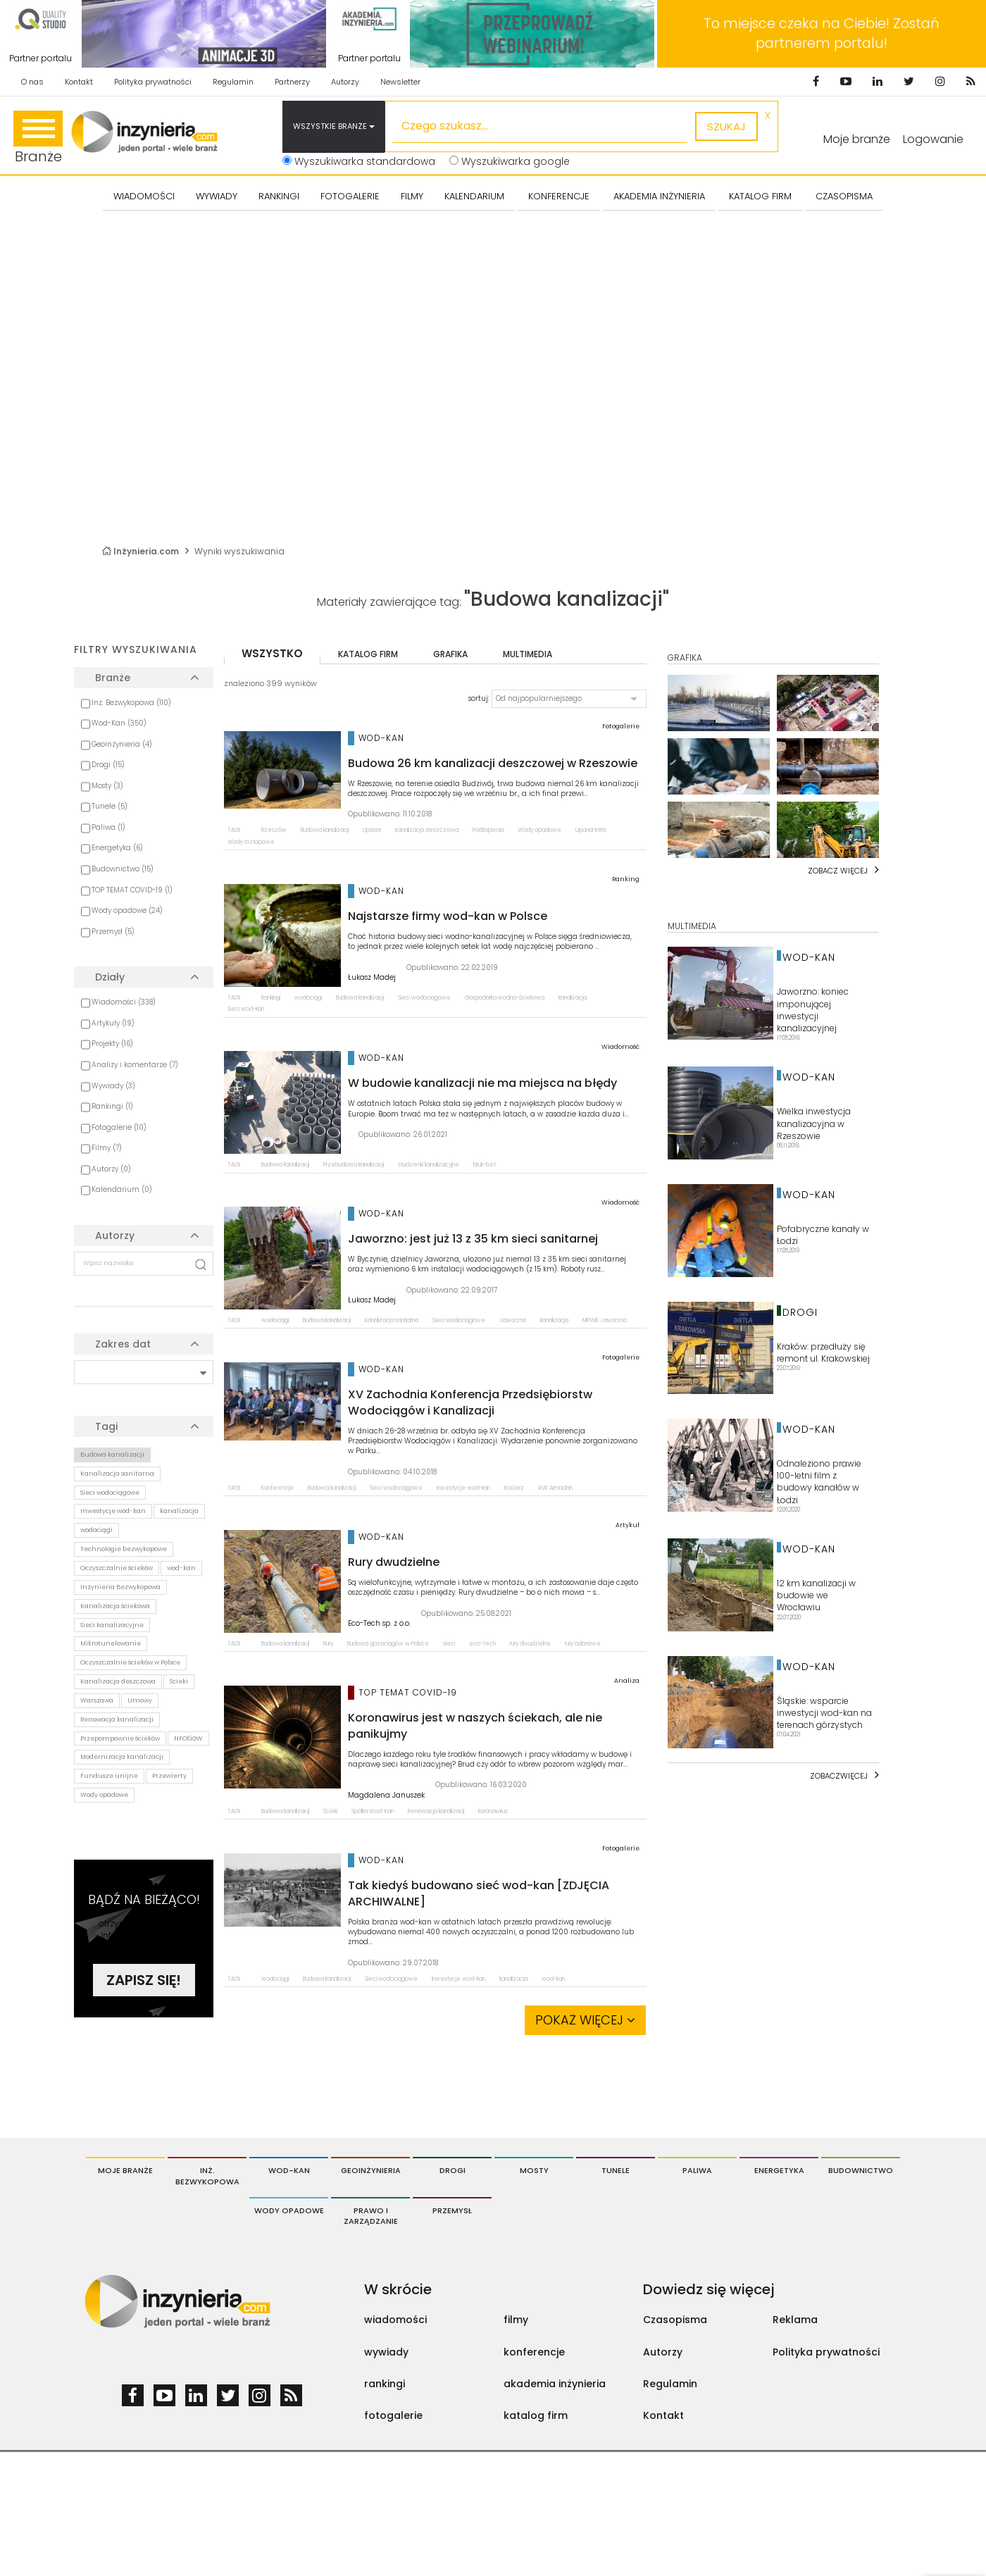 Image resolution: width=986 pixels, height=2576 pixels. Describe the element at coordinates (216, 196) in the screenshot. I see `Wywiady` at that location.